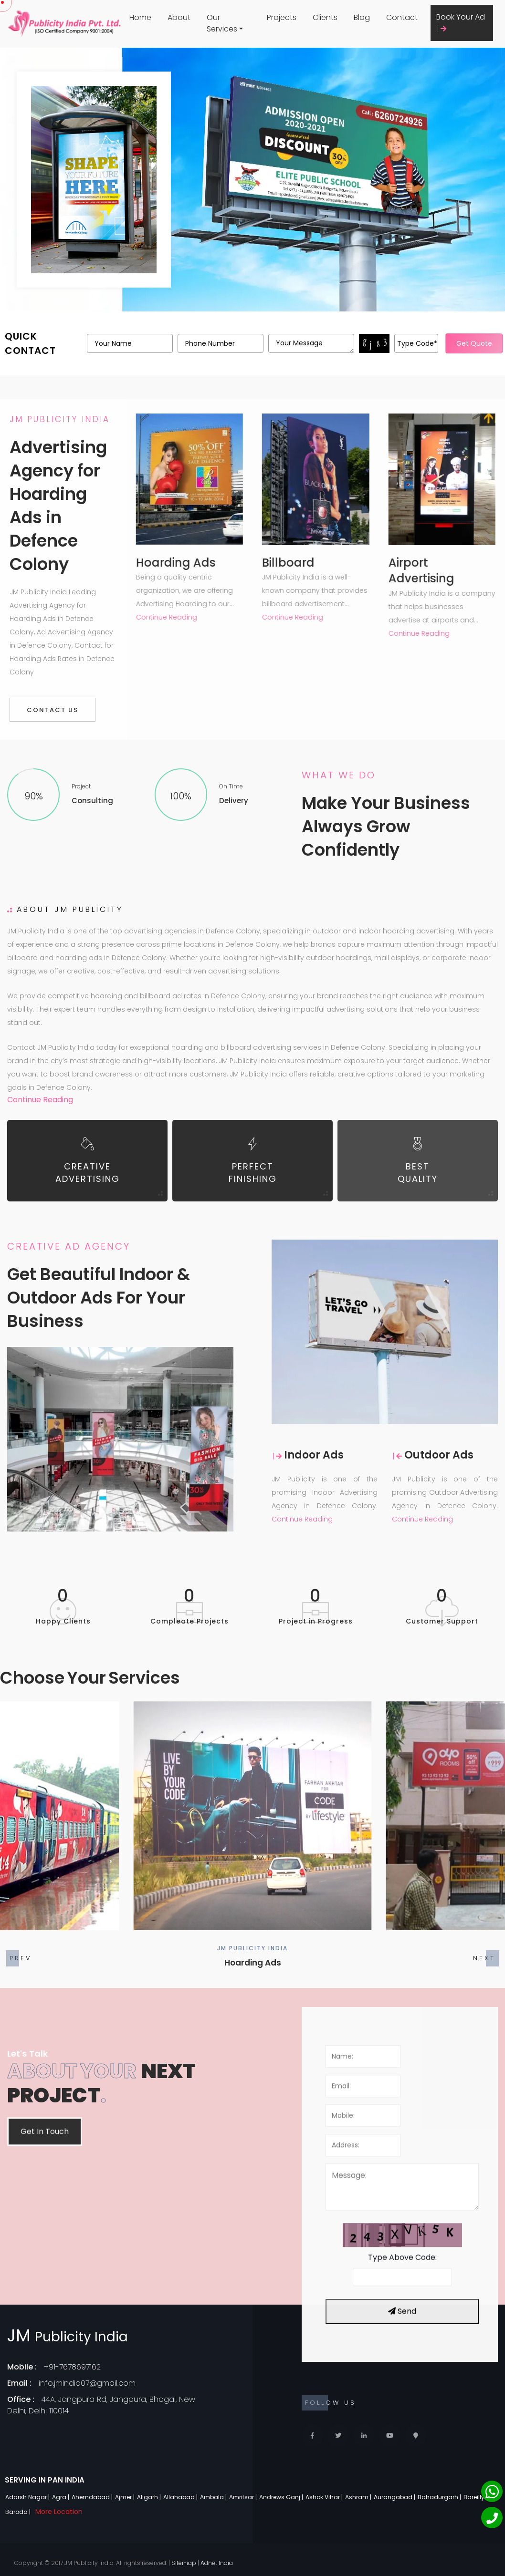  I want to click on [Youtube], so click(389, 2435).